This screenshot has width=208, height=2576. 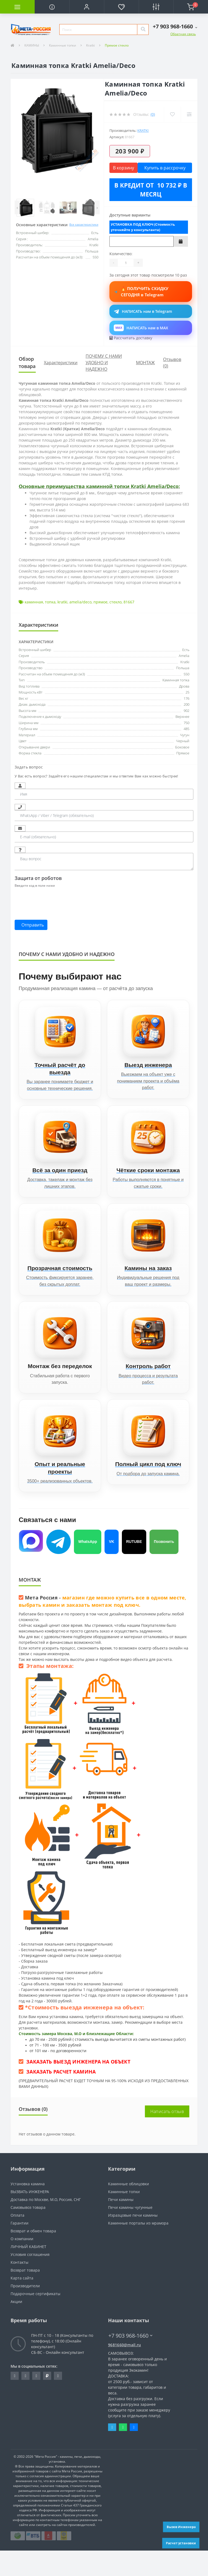 What do you see at coordinates (22, 2303) in the screenshot?
I see `Карта сайта` at bounding box center [22, 2303].